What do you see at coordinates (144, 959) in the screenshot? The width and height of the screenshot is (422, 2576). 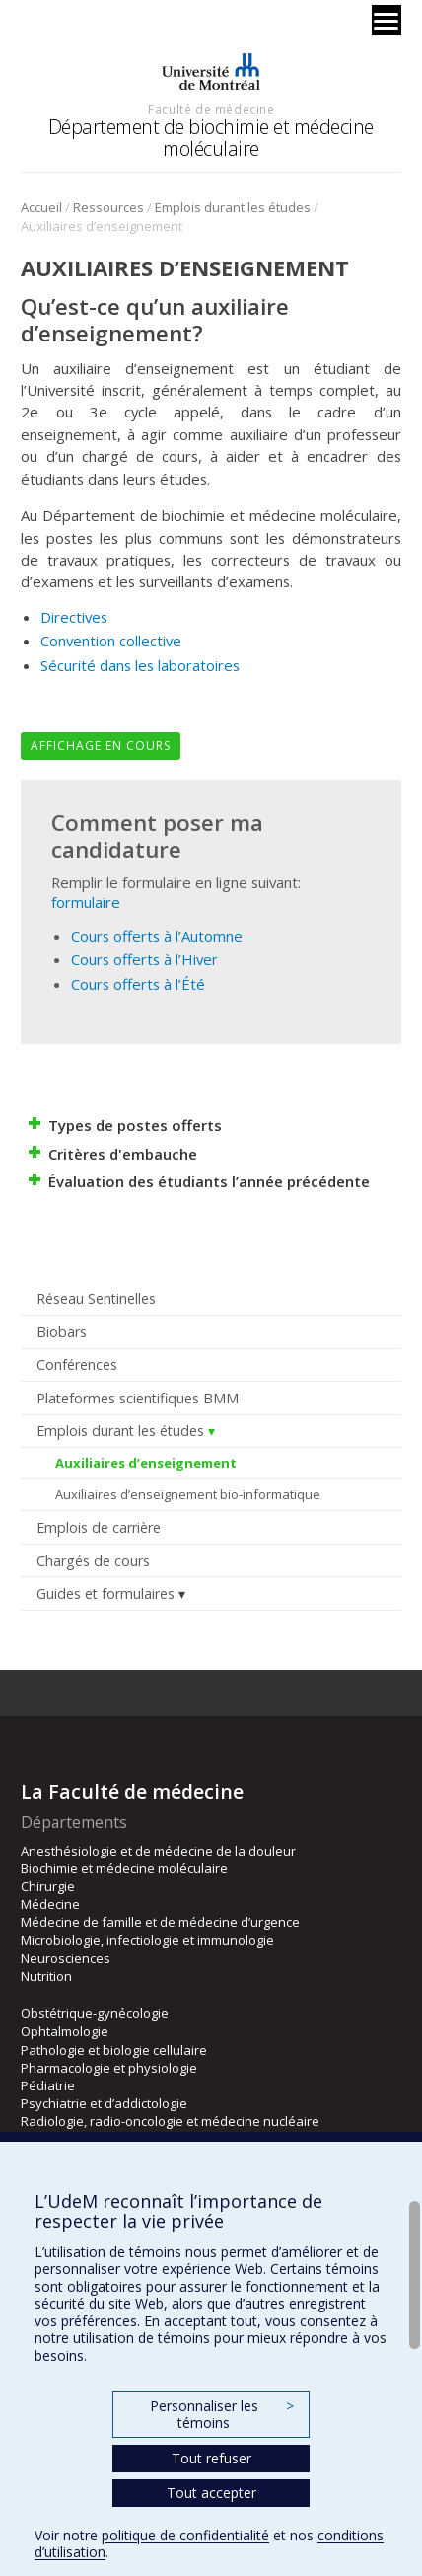 I see `Cours offerts à l’Hiver` at bounding box center [144, 959].